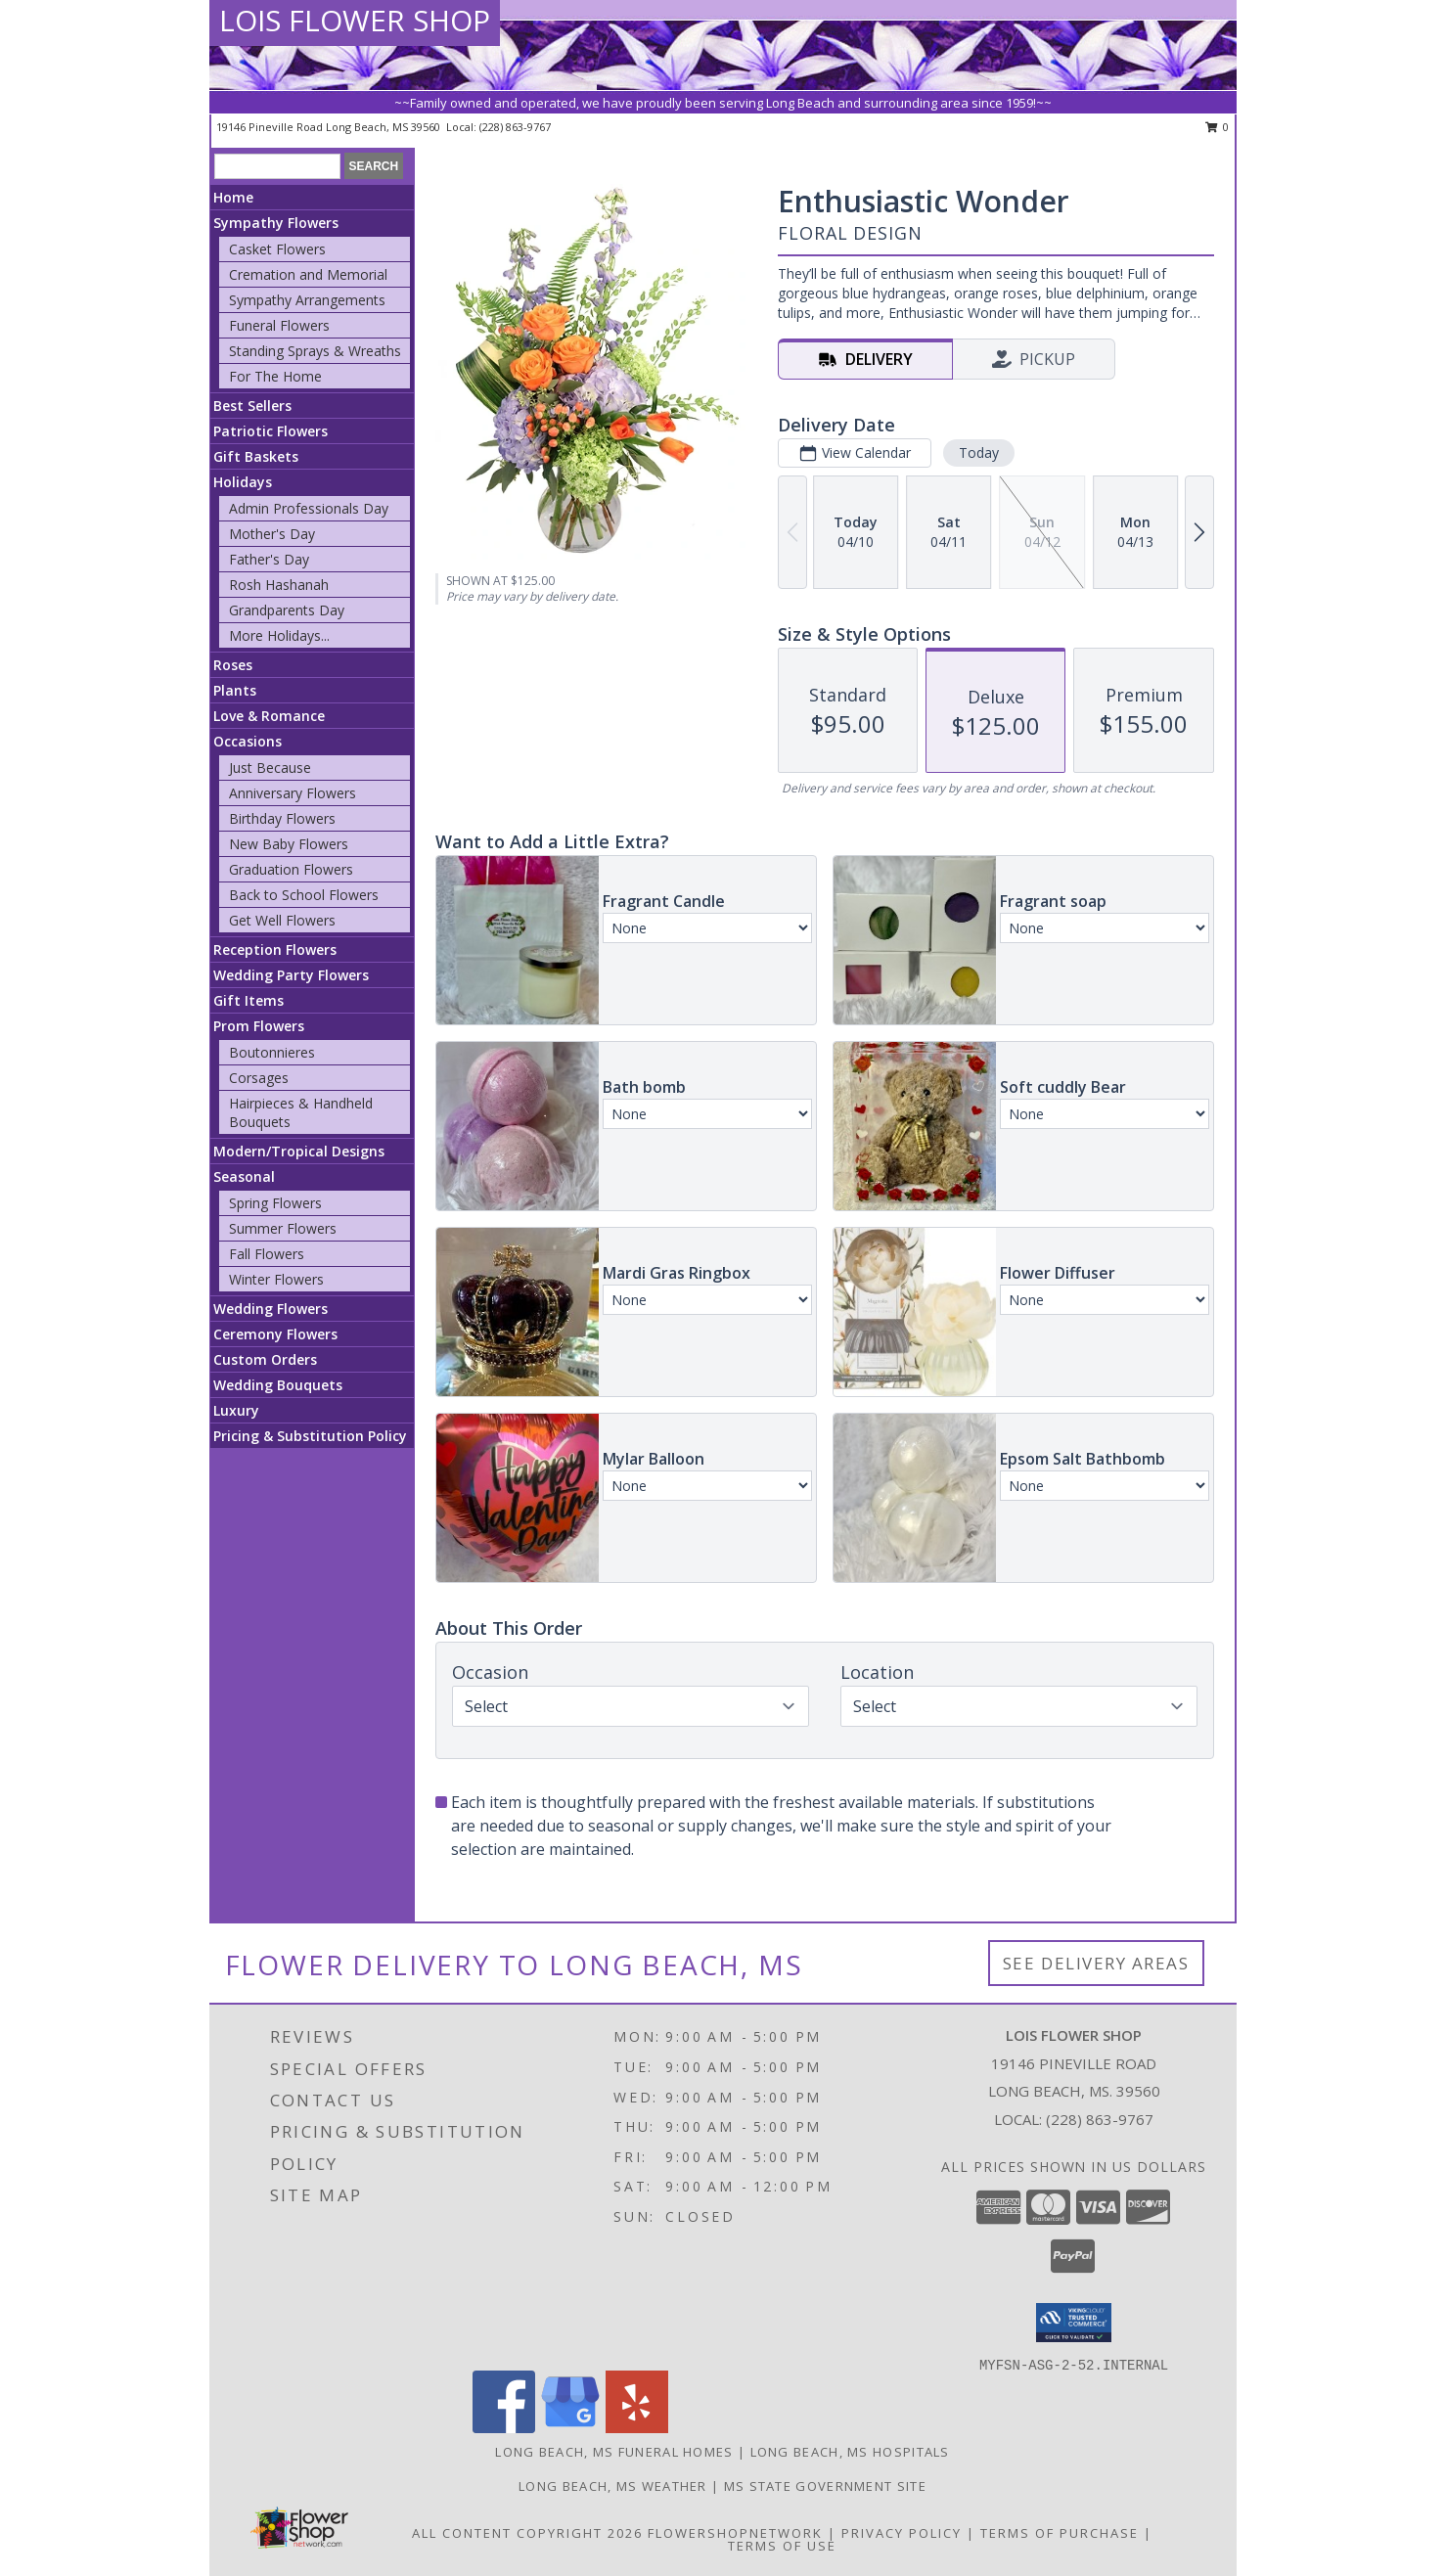 The height and width of the screenshot is (2576, 1445). Describe the element at coordinates (242, 482) in the screenshot. I see `Holidays` at that location.